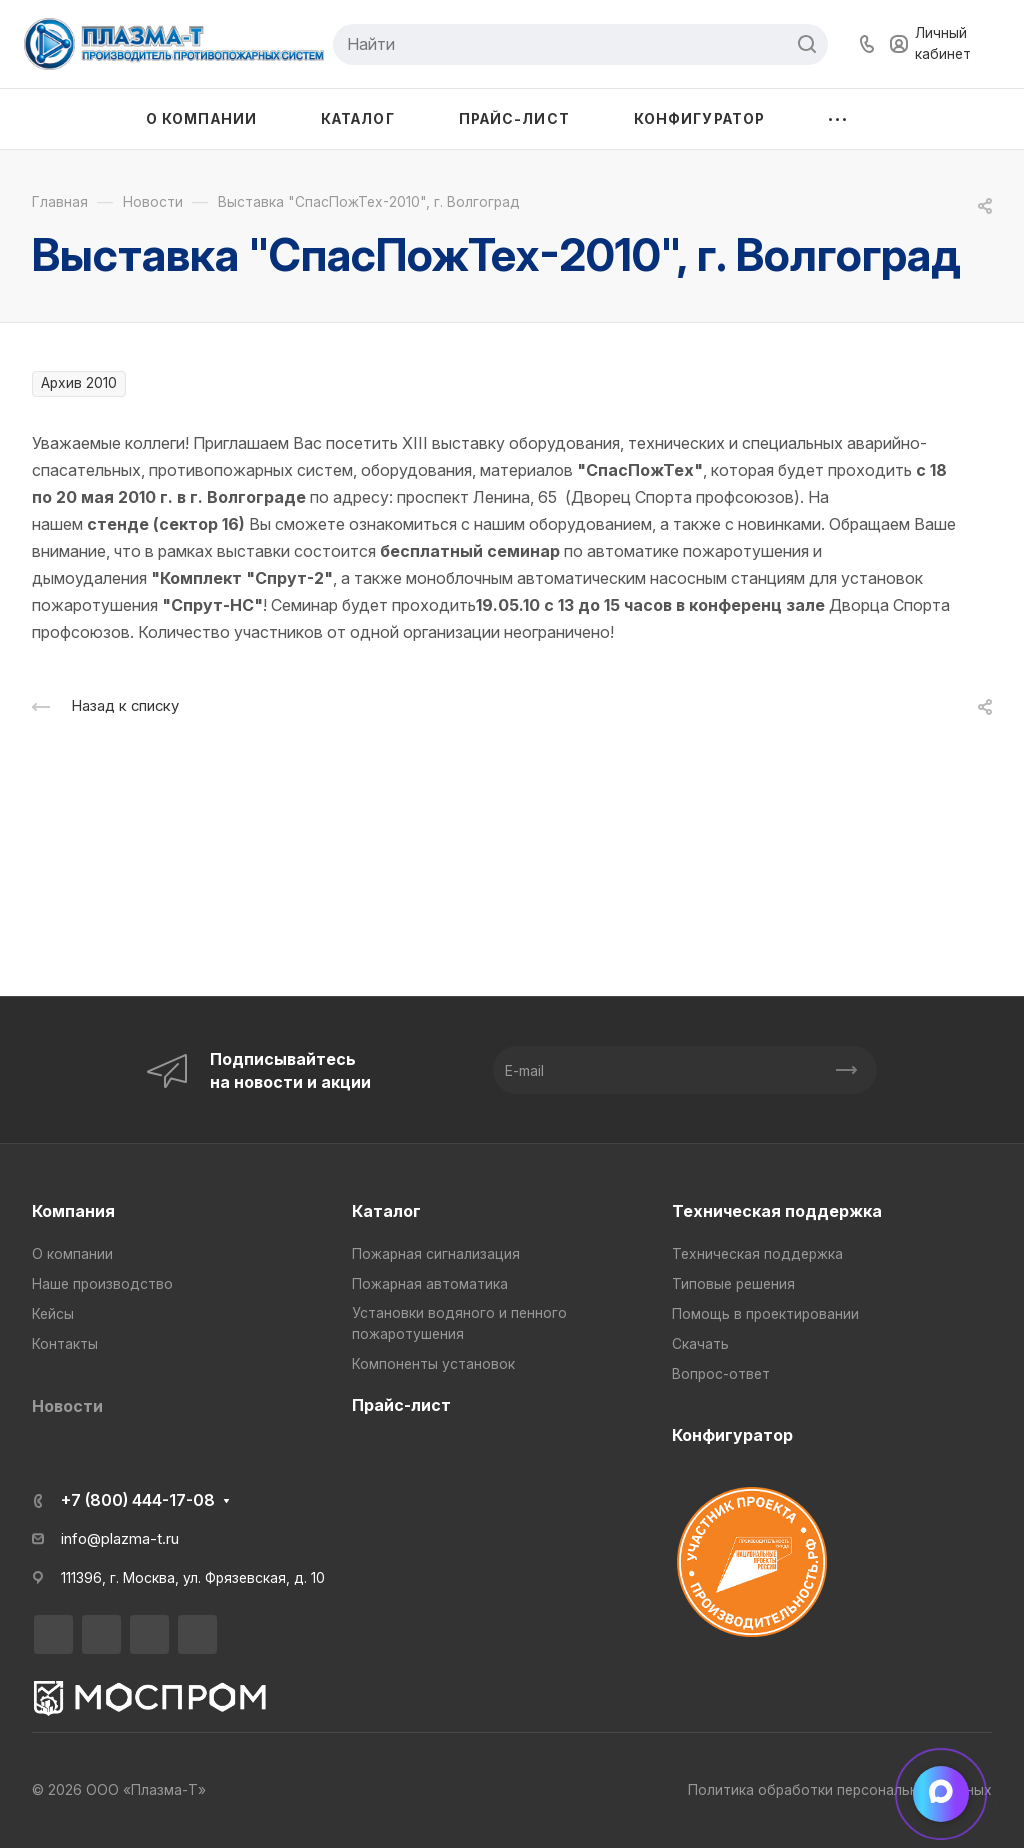 The image size is (1024, 1848). I want to click on Пожарная сигнализация, so click(436, 1254).